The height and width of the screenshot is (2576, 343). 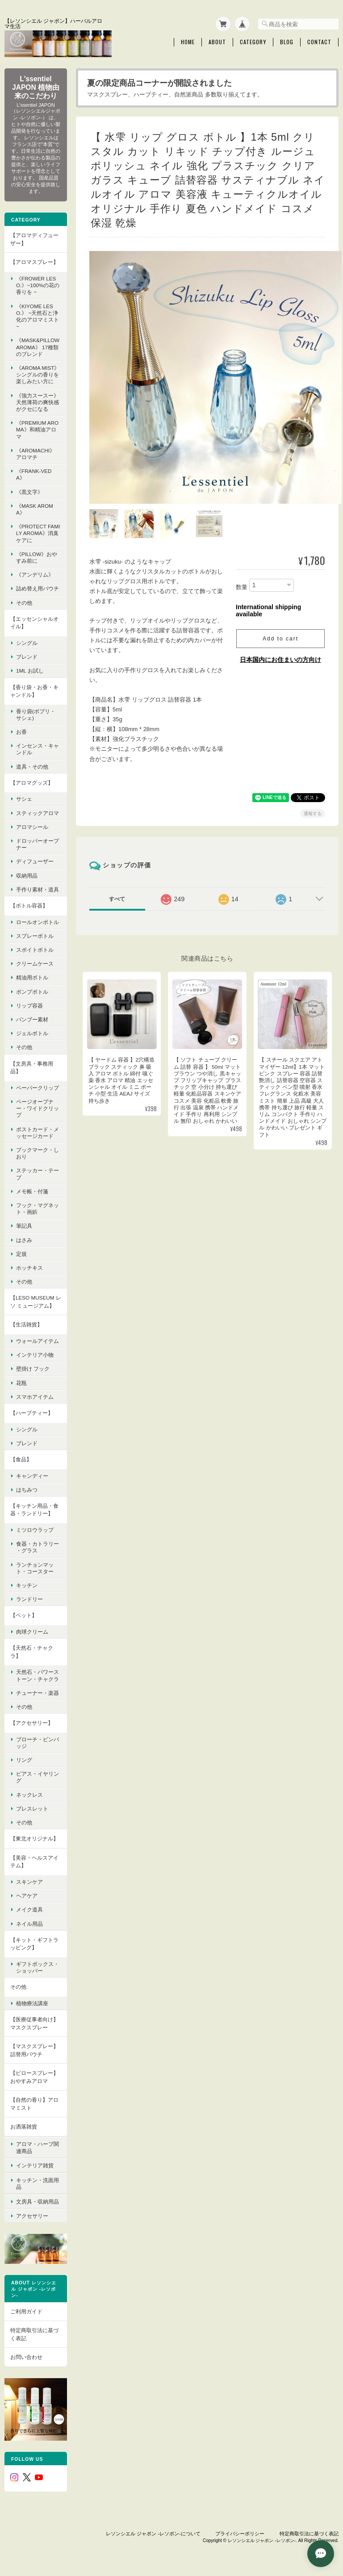 I want to click on 《KIYOME LESO.》 ~天然石と浄化のアロマミスト~, so click(x=37, y=315).